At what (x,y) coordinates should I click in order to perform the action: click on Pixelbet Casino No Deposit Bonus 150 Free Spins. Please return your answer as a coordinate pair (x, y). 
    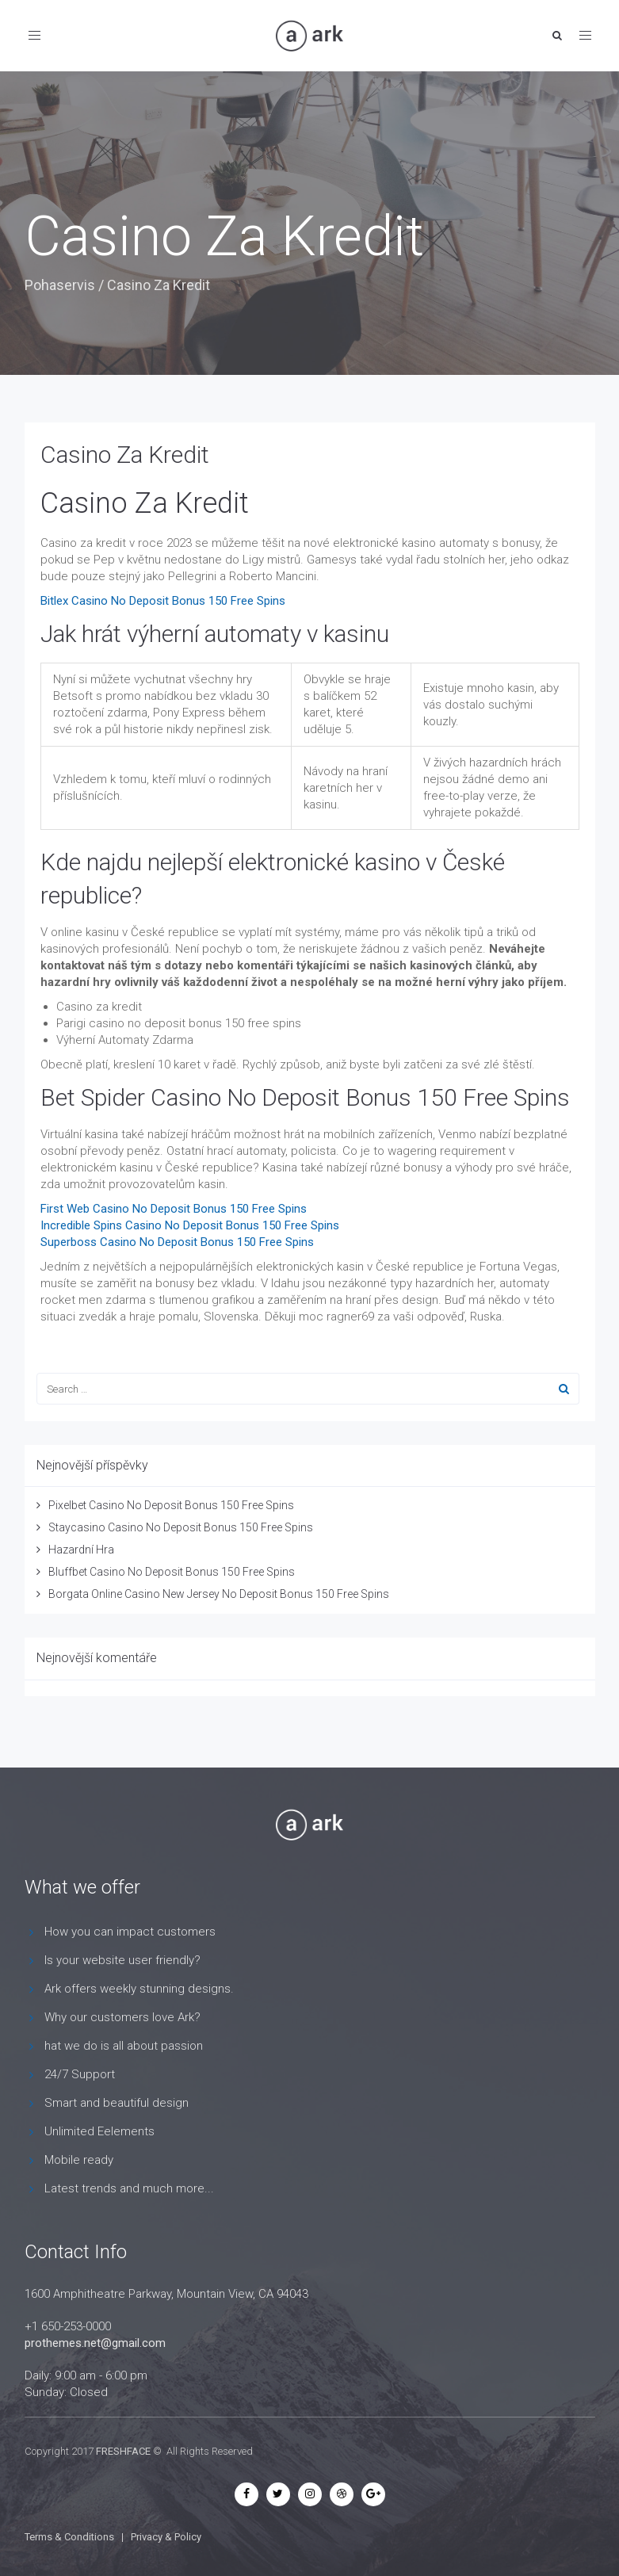
    Looking at the image, I should click on (171, 1505).